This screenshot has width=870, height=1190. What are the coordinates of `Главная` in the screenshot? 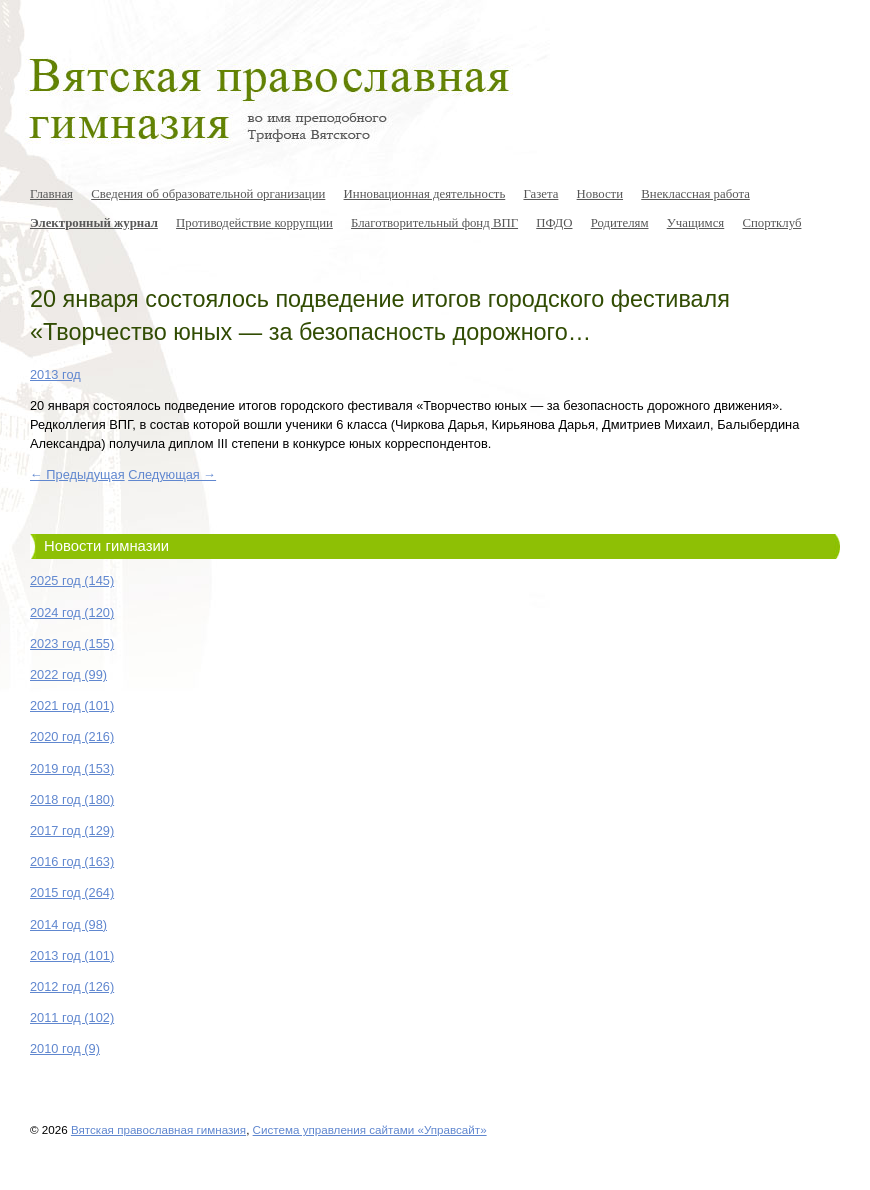 It's located at (51, 194).